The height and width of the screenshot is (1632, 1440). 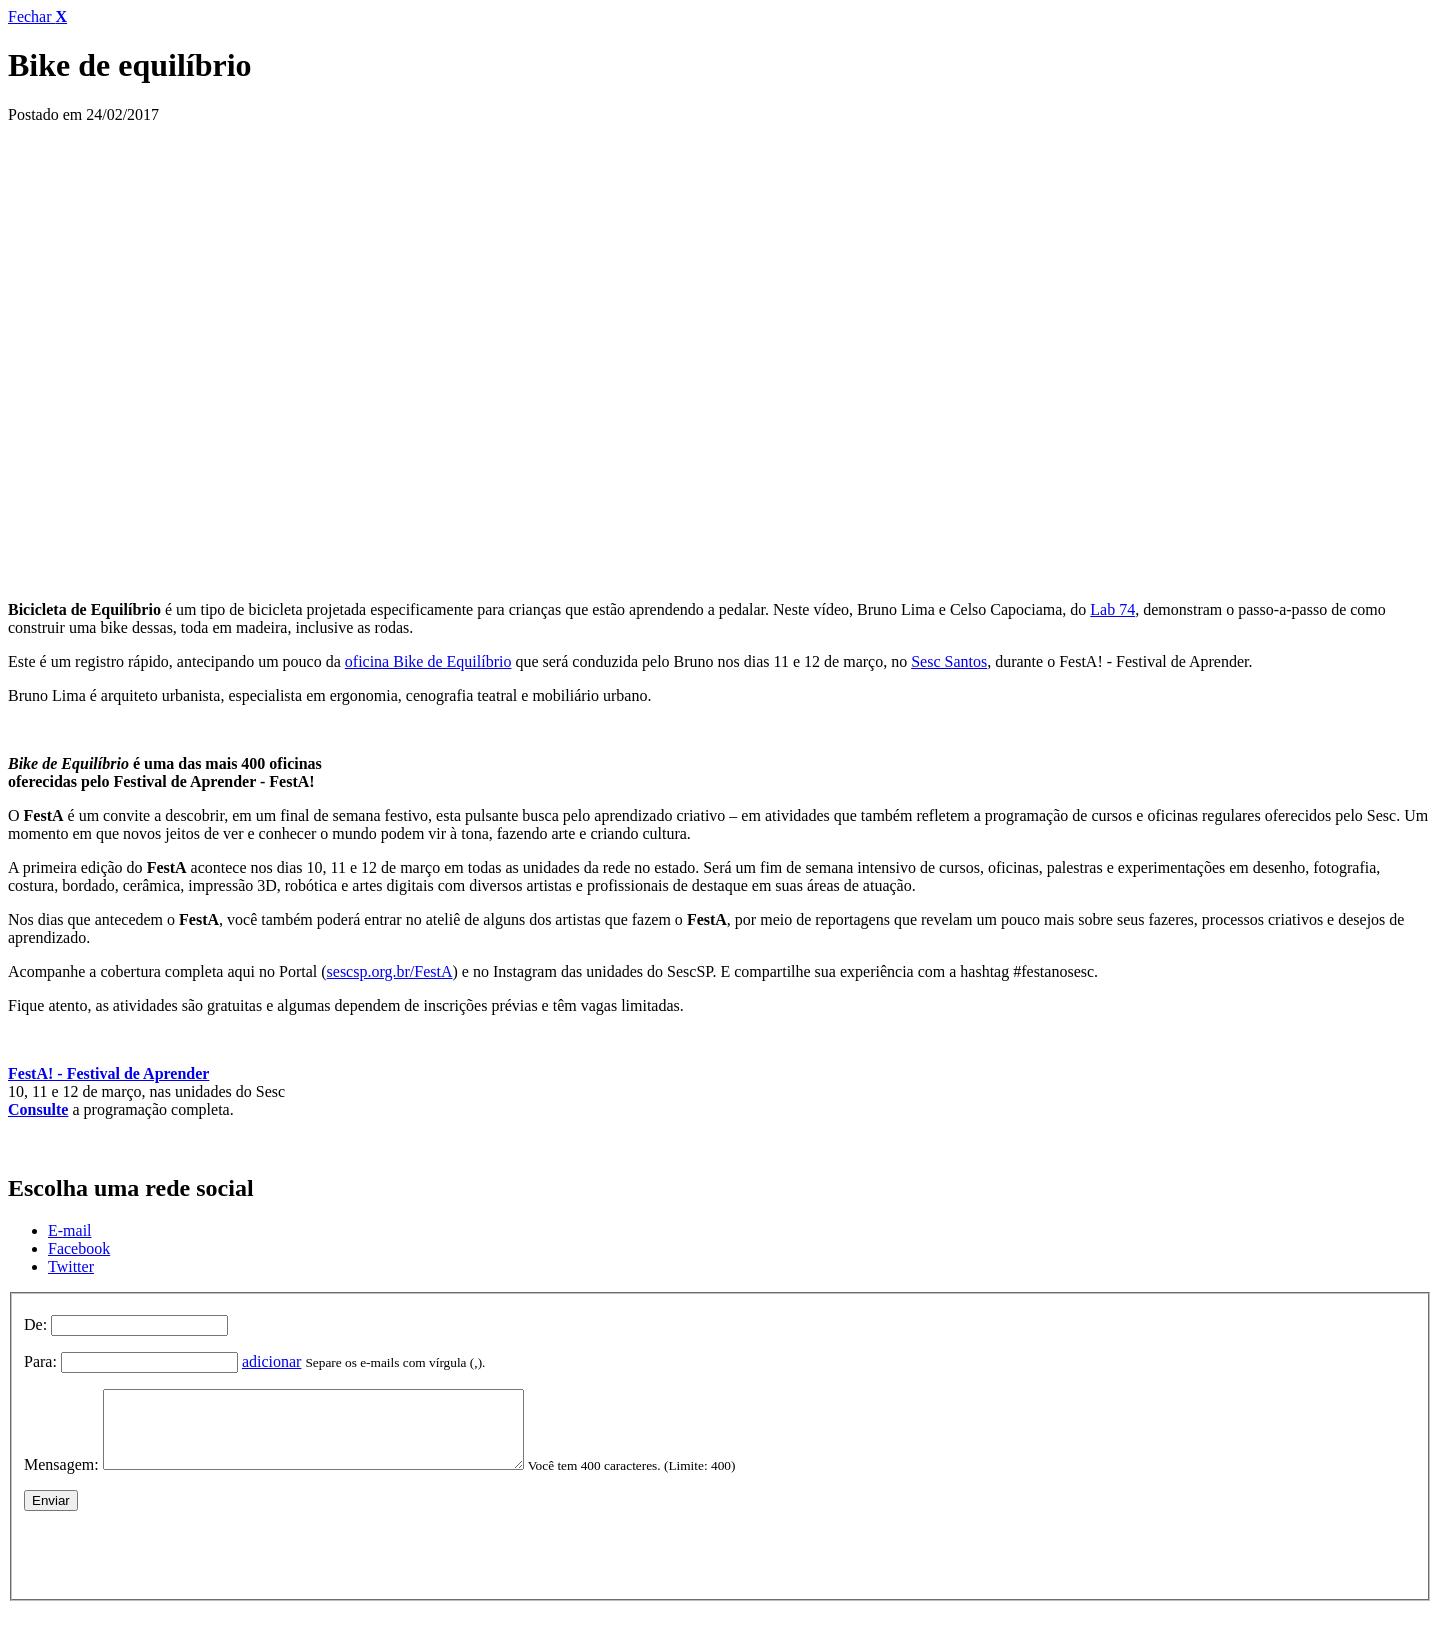 What do you see at coordinates (176, 1565) in the screenshot?
I see `[presentation]` at bounding box center [176, 1565].